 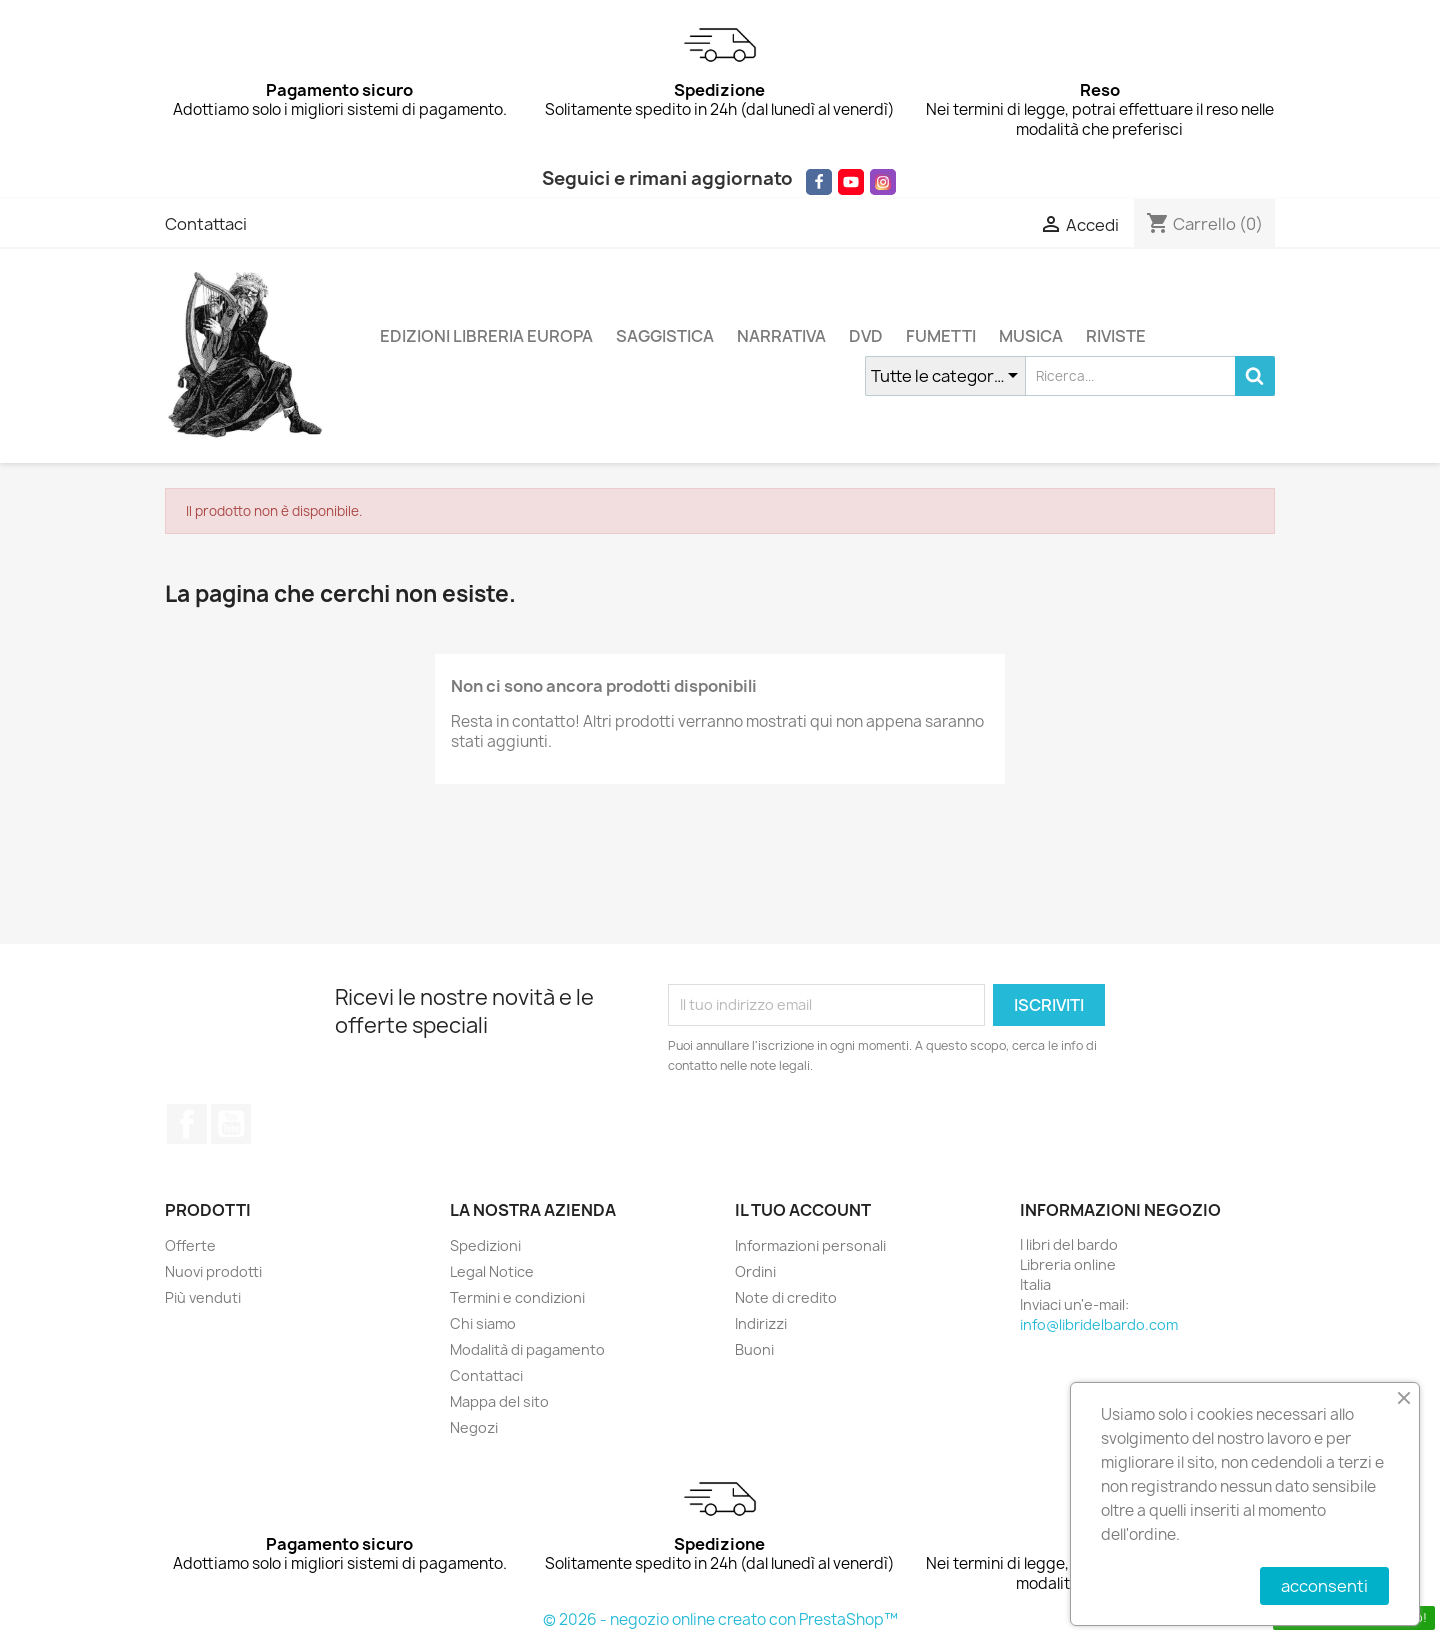 What do you see at coordinates (665, 336) in the screenshot?
I see `SAGGISTICA` at bounding box center [665, 336].